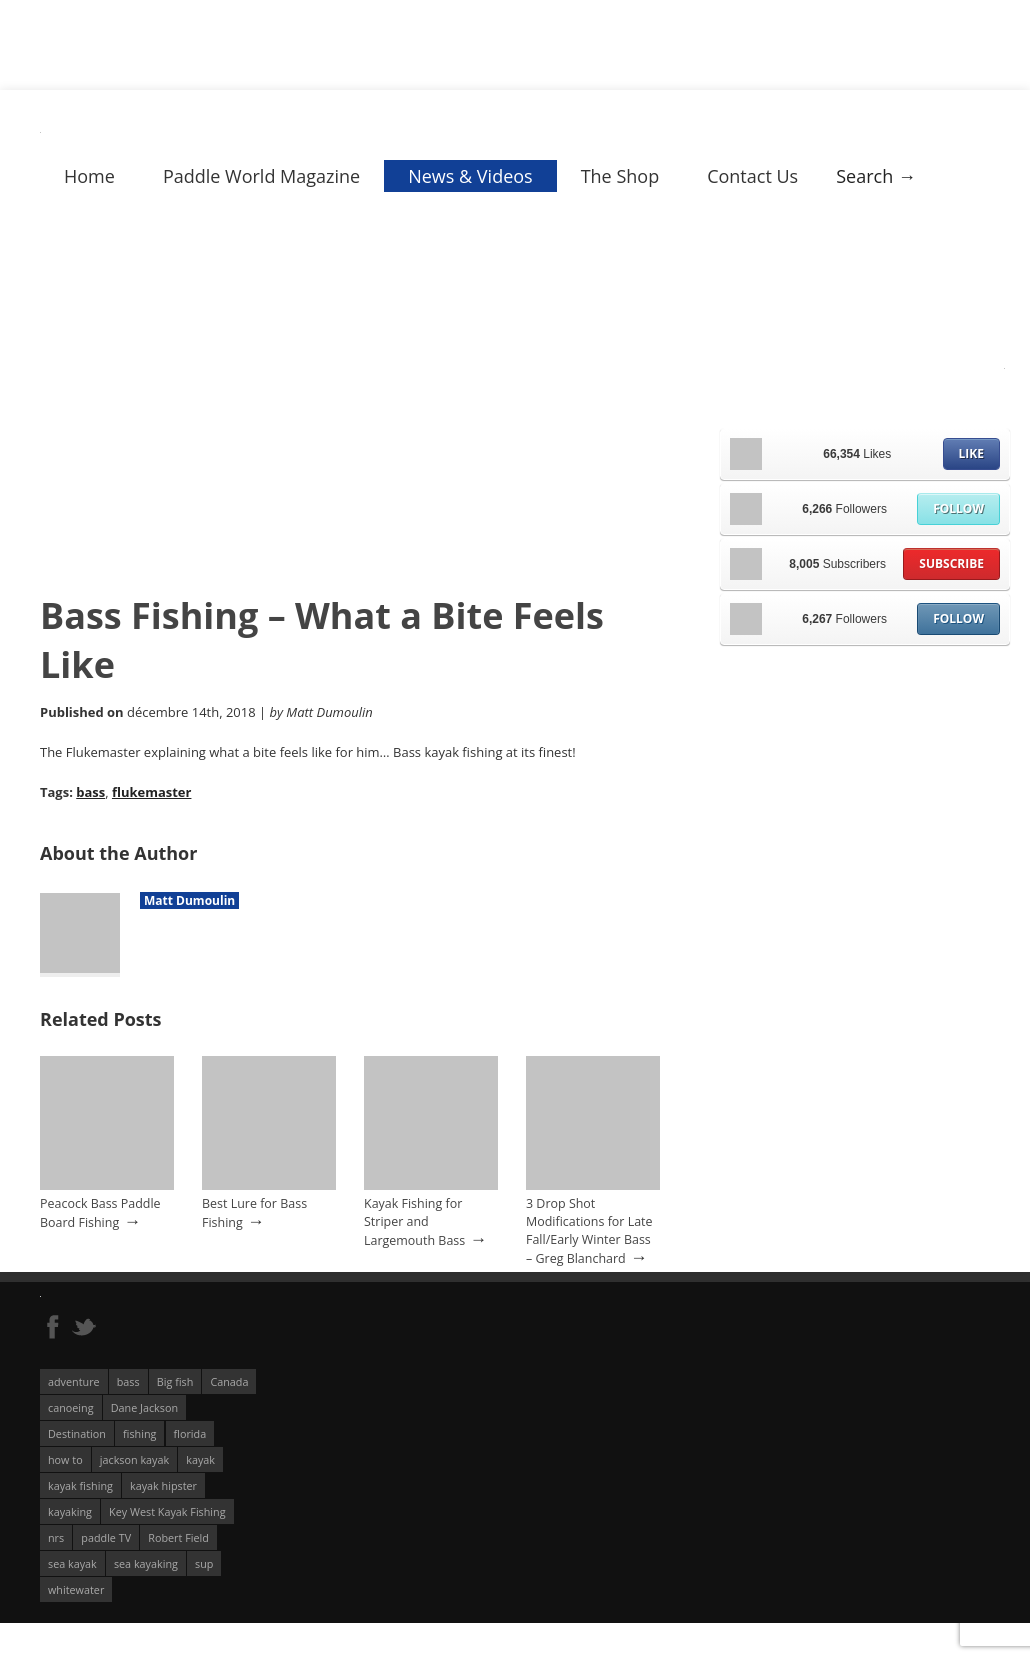 The image size is (1030, 1660). Describe the element at coordinates (77, 1433) in the screenshot. I see `Destination [Destination (167 éléments)]` at that location.